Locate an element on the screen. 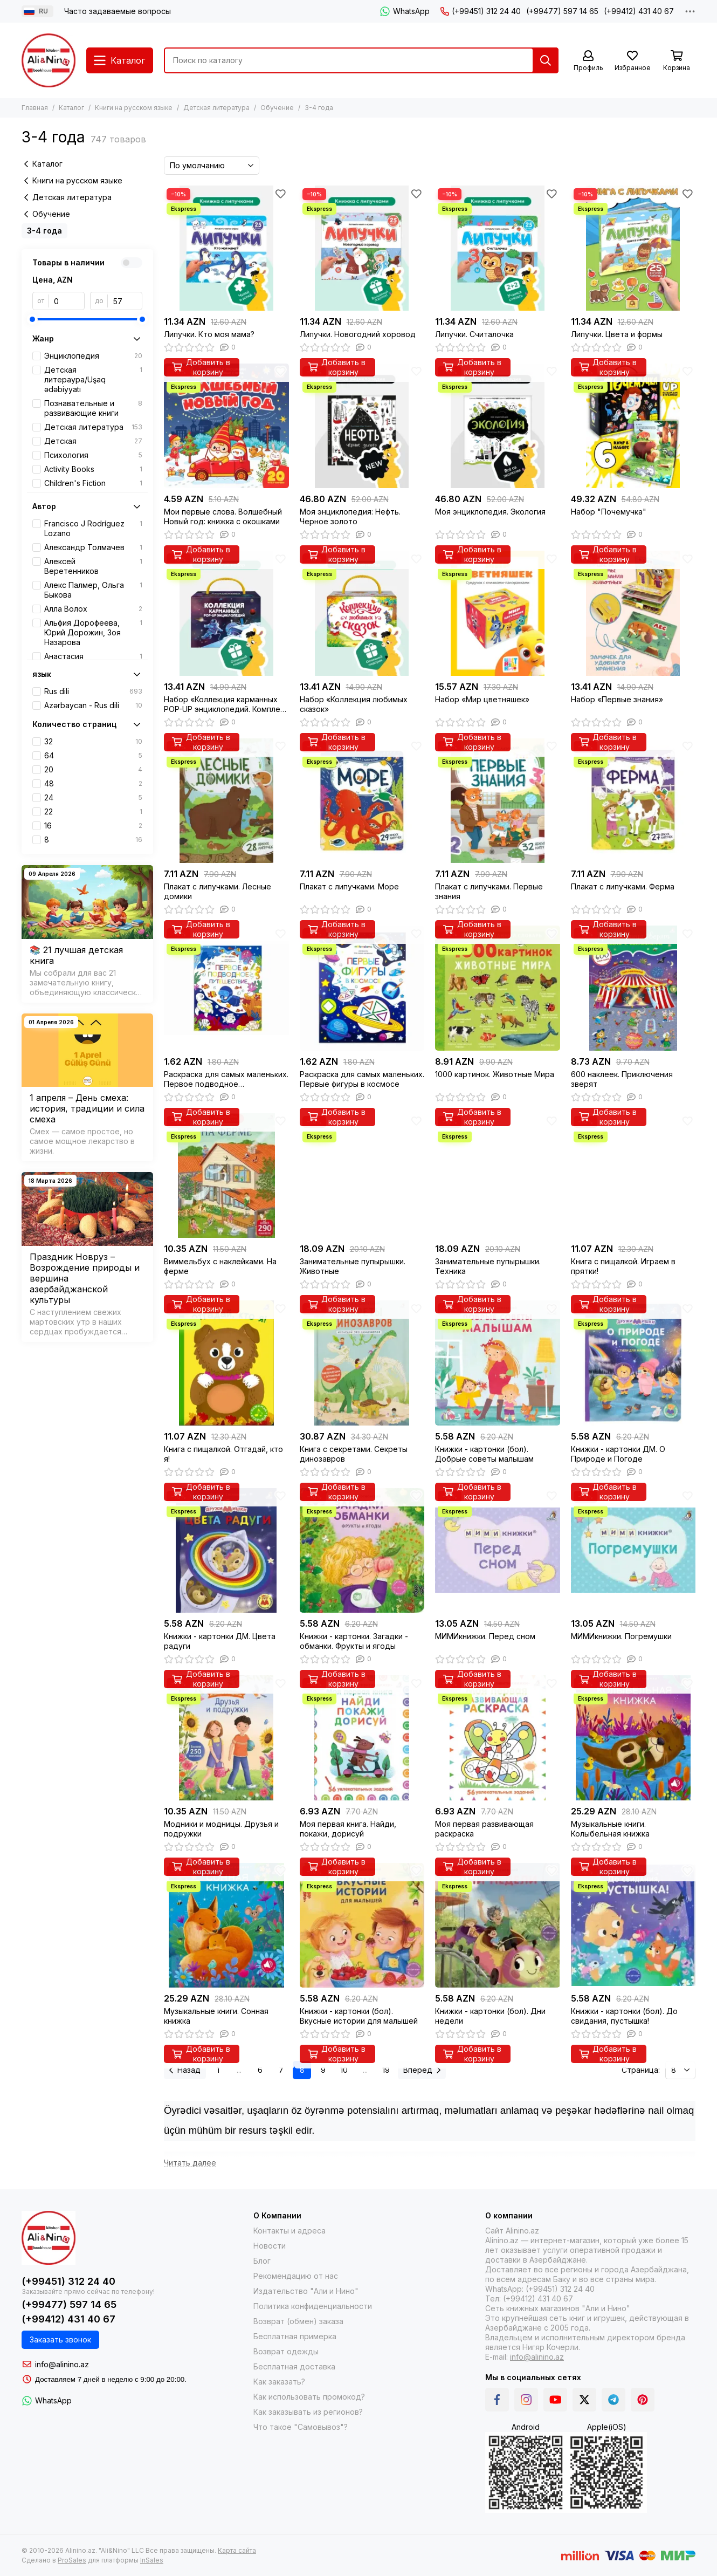  [Мои первые слова. Волшебный Новый год: книжка с окошками] is located at coordinates (226, 426).